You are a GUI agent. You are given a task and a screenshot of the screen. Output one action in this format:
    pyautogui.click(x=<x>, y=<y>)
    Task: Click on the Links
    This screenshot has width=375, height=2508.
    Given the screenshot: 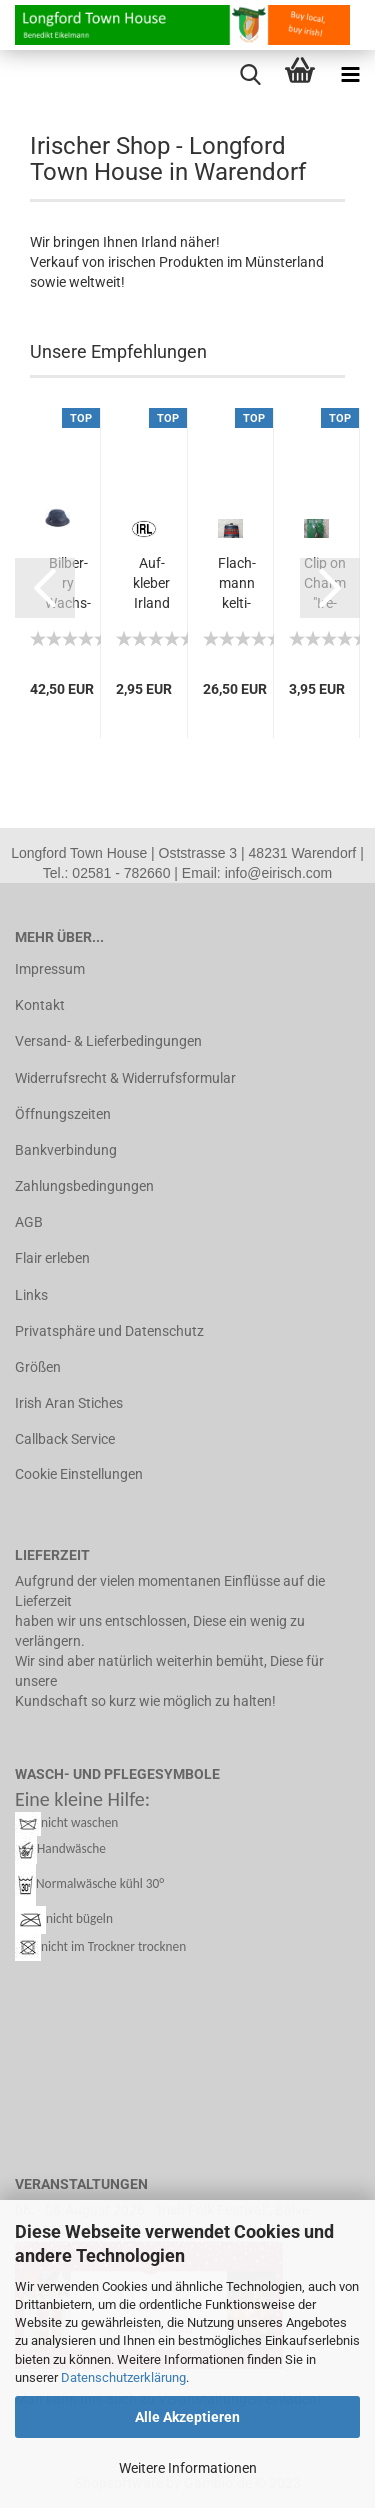 What is the action you would take?
    pyautogui.click(x=31, y=1295)
    